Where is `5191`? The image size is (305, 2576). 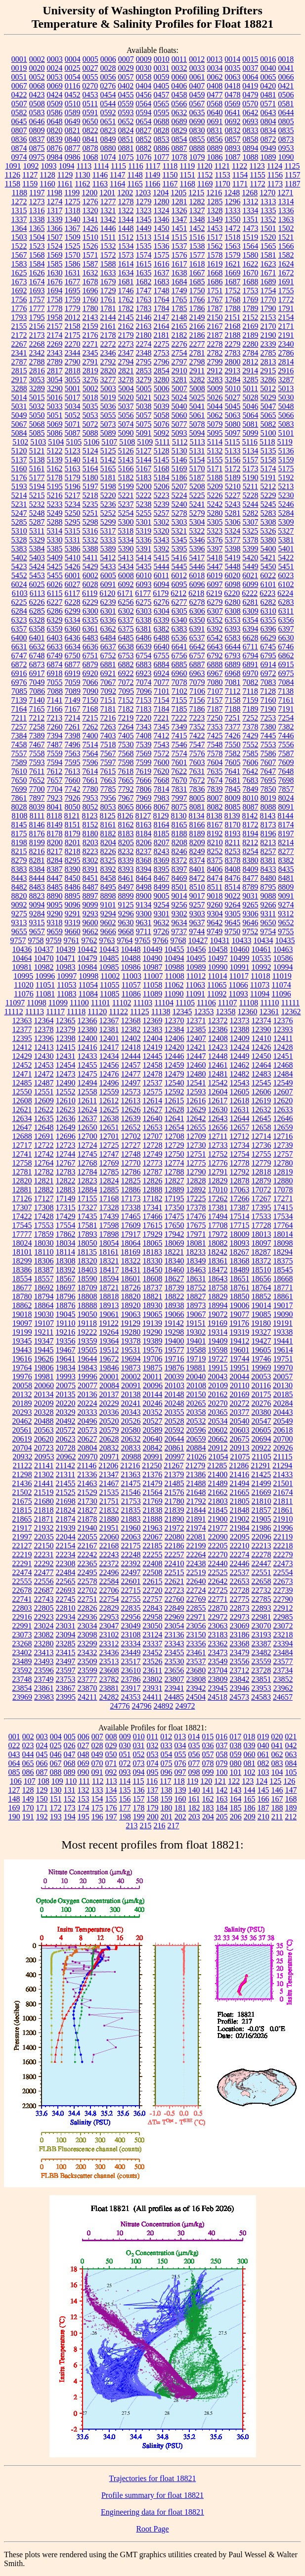 5191 is located at coordinates (268, 477).